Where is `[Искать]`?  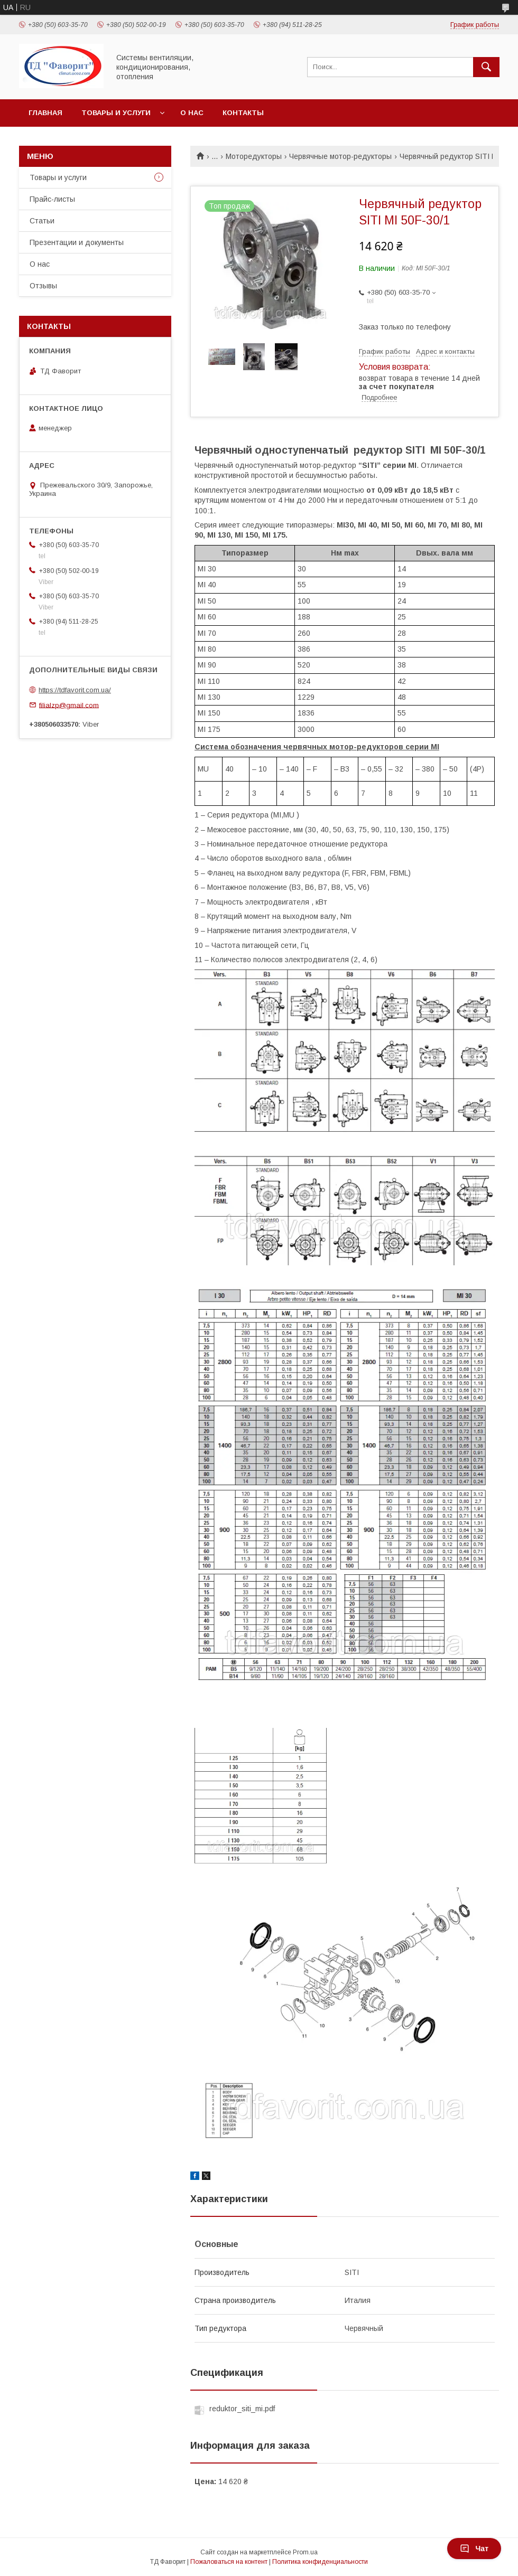 [Искать] is located at coordinates (486, 67).